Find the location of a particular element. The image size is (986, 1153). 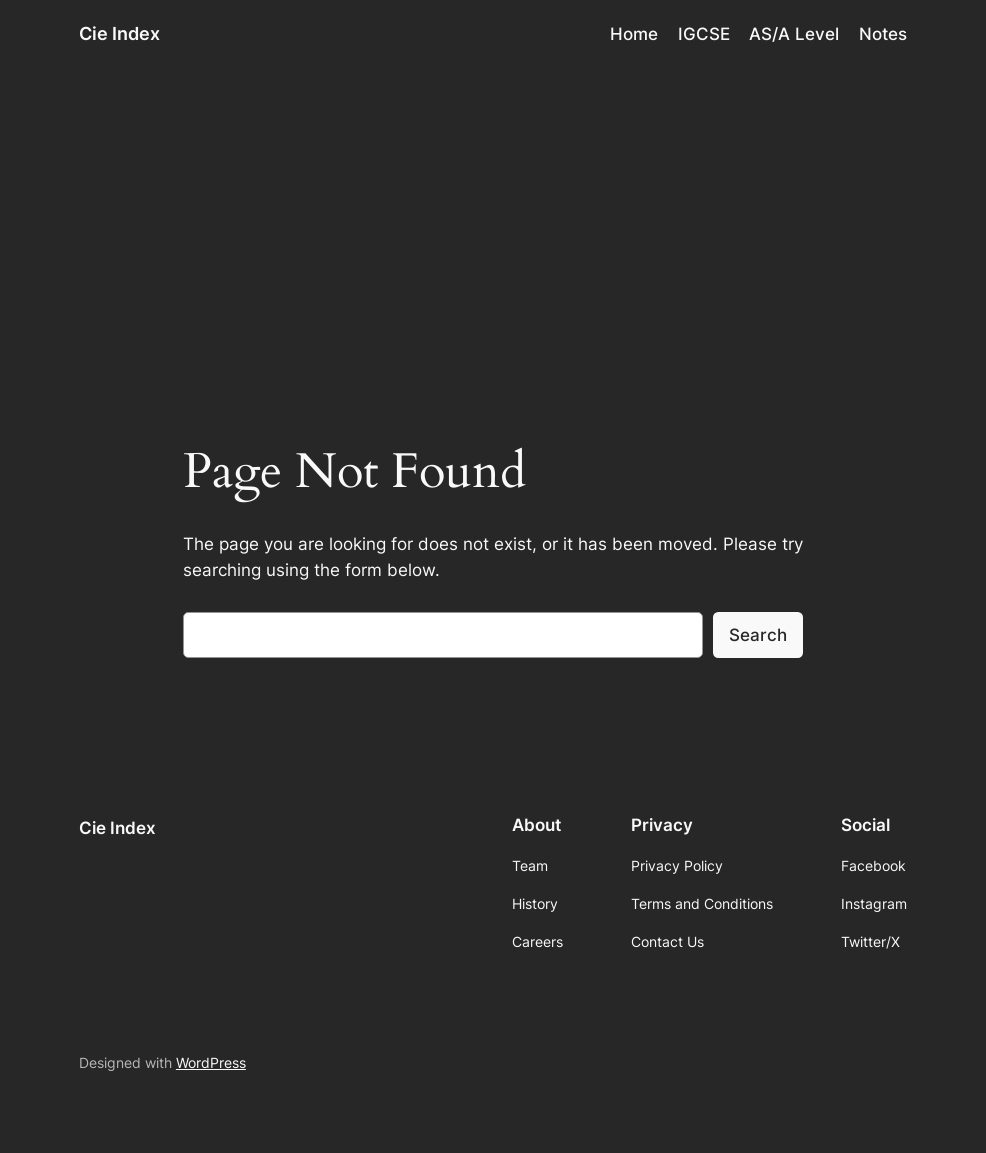

[Advertisement] is located at coordinates (493, 226).